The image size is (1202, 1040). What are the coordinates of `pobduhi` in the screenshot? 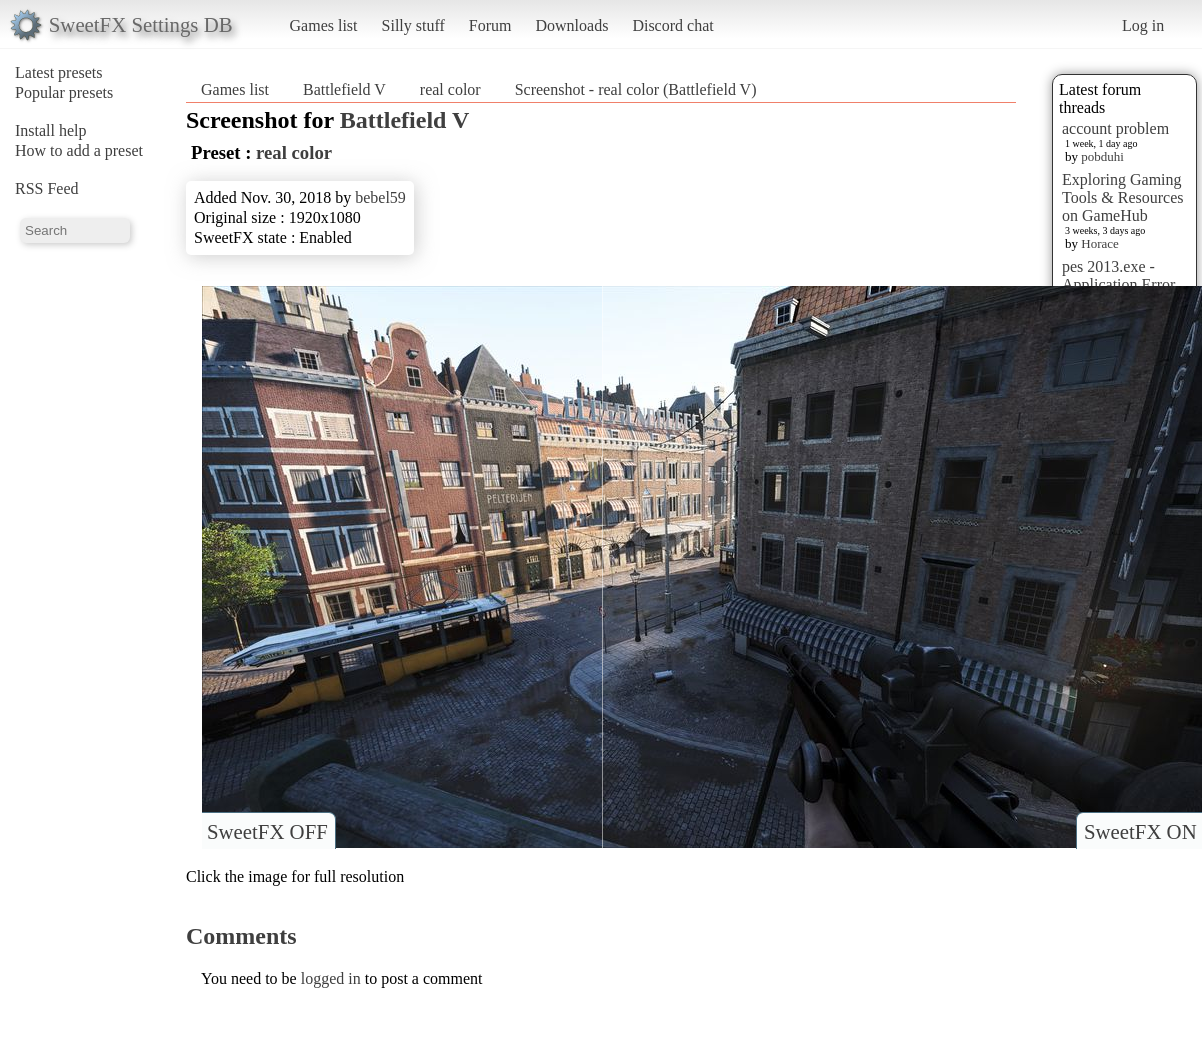 It's located at (1102, 156).